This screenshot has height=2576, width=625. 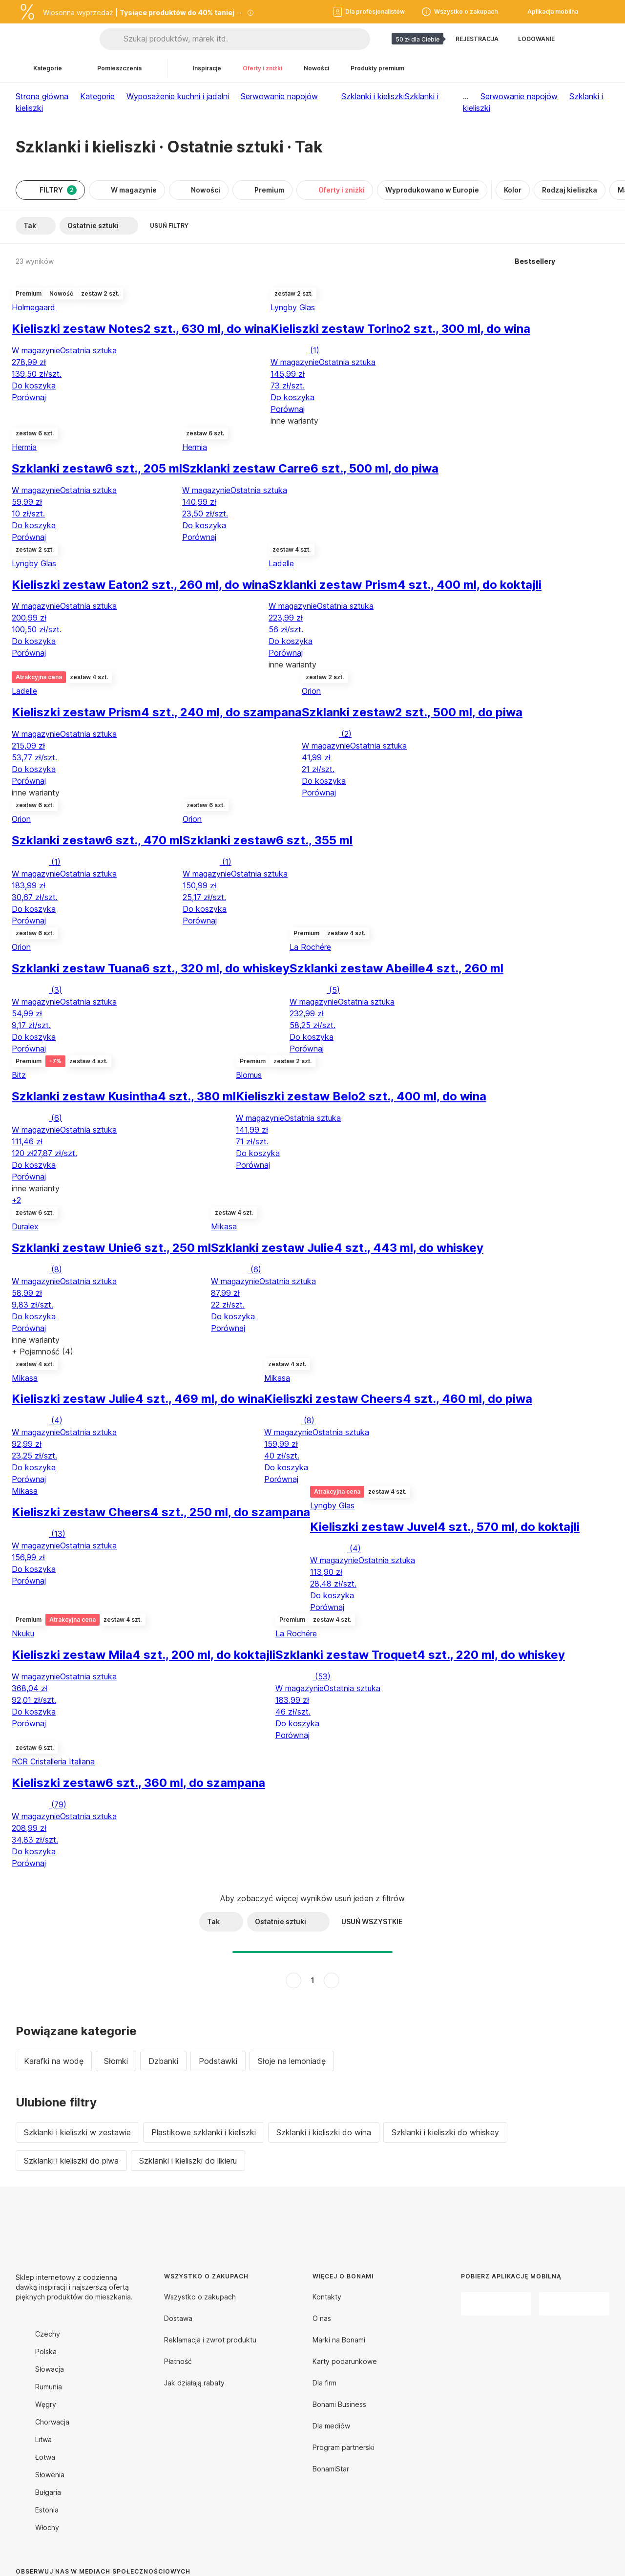 What do you see at coordinates (321, 2318) in the screenshot?
I see `O nas` at bounding box center [321, 2318].